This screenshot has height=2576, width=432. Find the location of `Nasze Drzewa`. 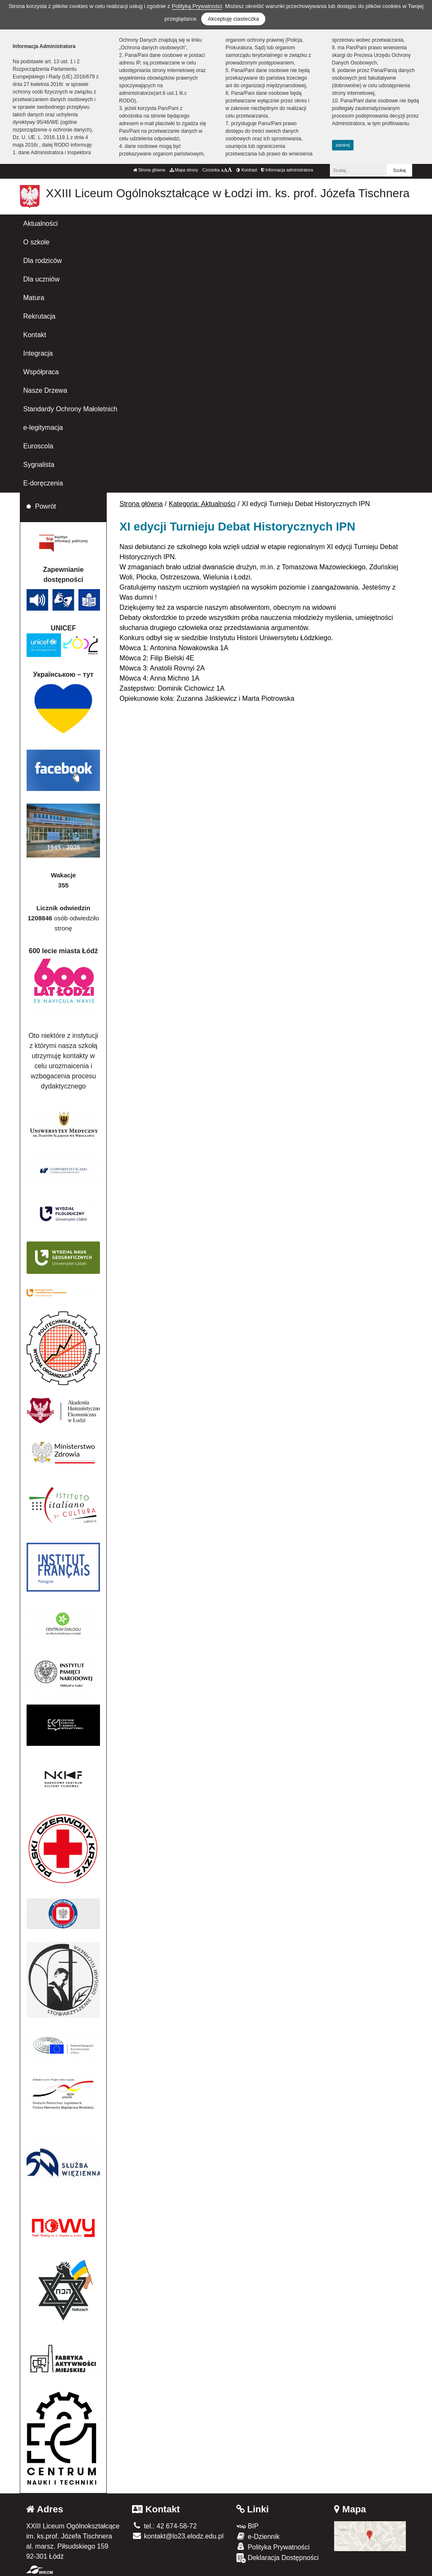

Nasze Drzewa is located at coordinates (45, 390).